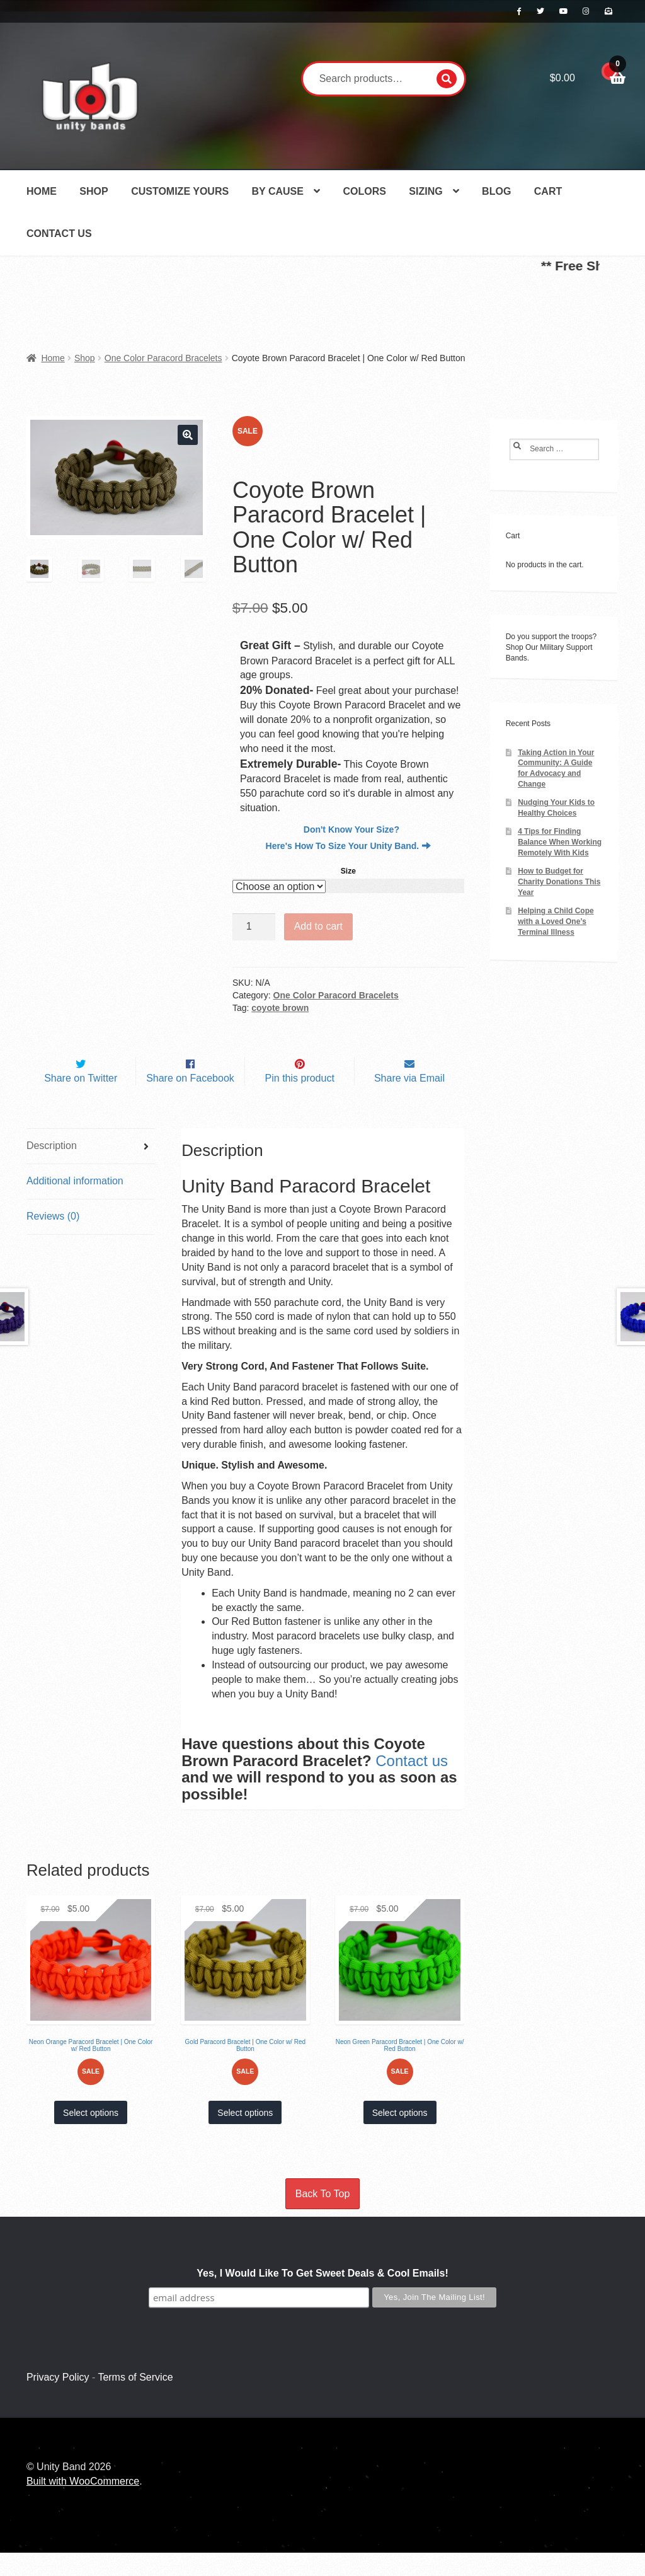  What do you see at coordinates (348, 871) in the screenshot?
I see `Size` at bounding box center [348, 871].